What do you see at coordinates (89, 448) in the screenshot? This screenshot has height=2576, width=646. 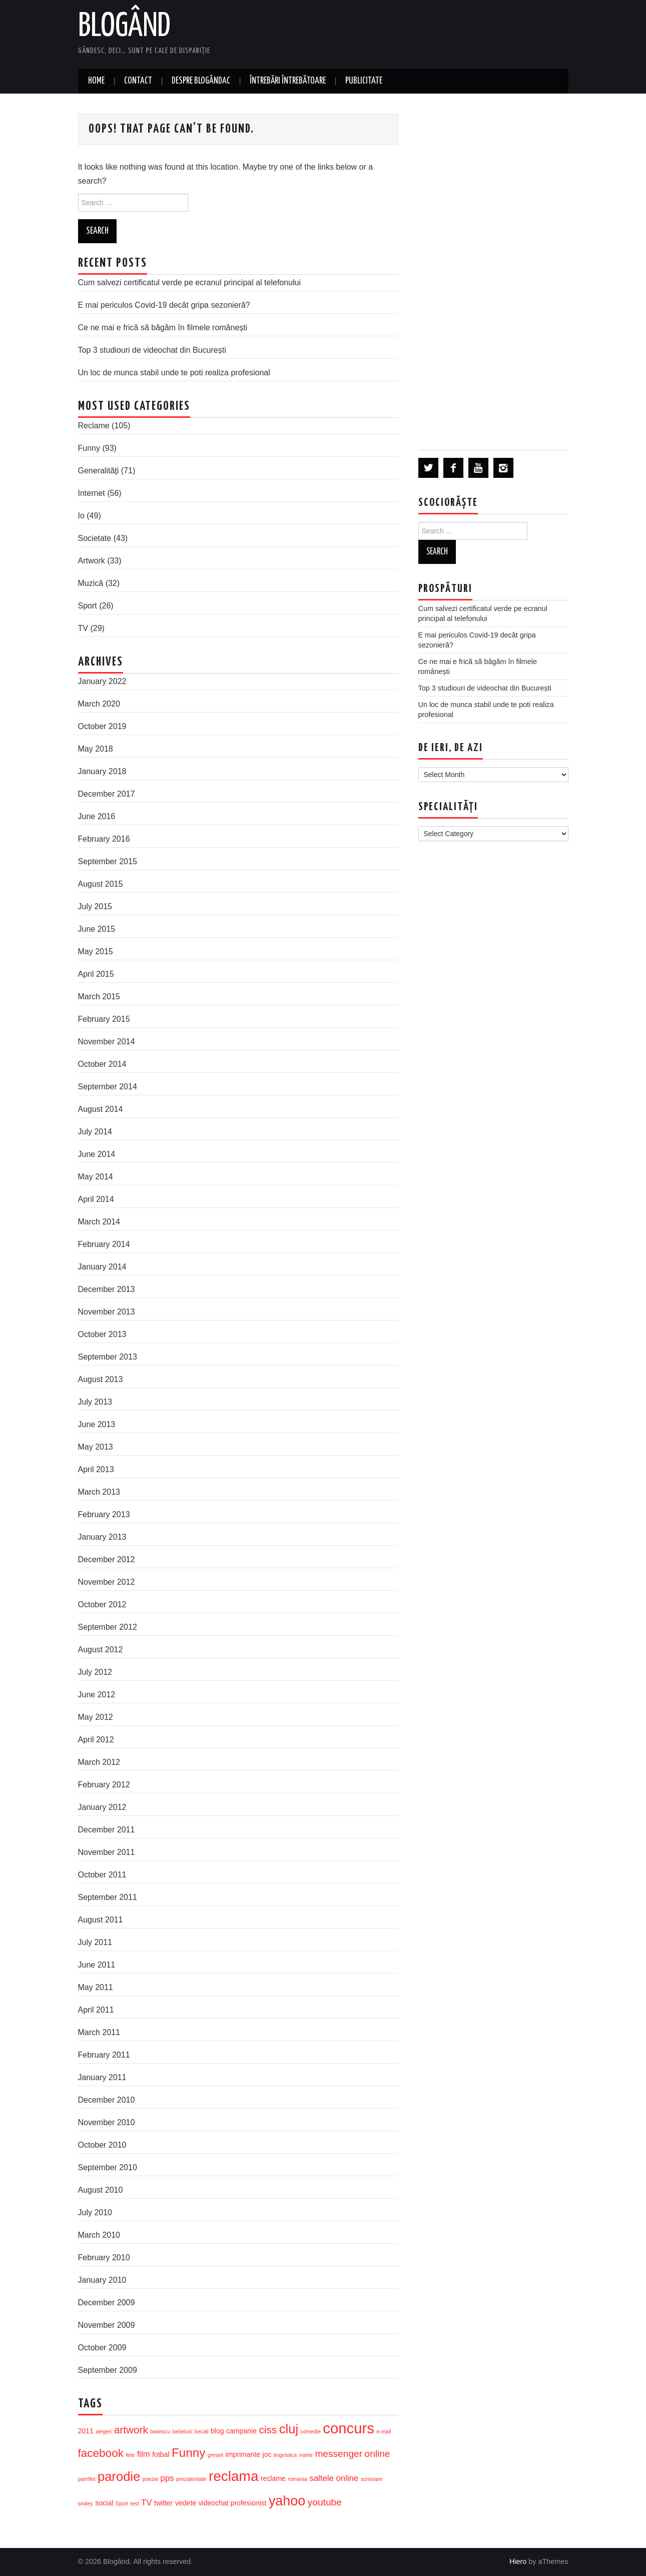 I see `Funny` at bounding box center [89, 448].